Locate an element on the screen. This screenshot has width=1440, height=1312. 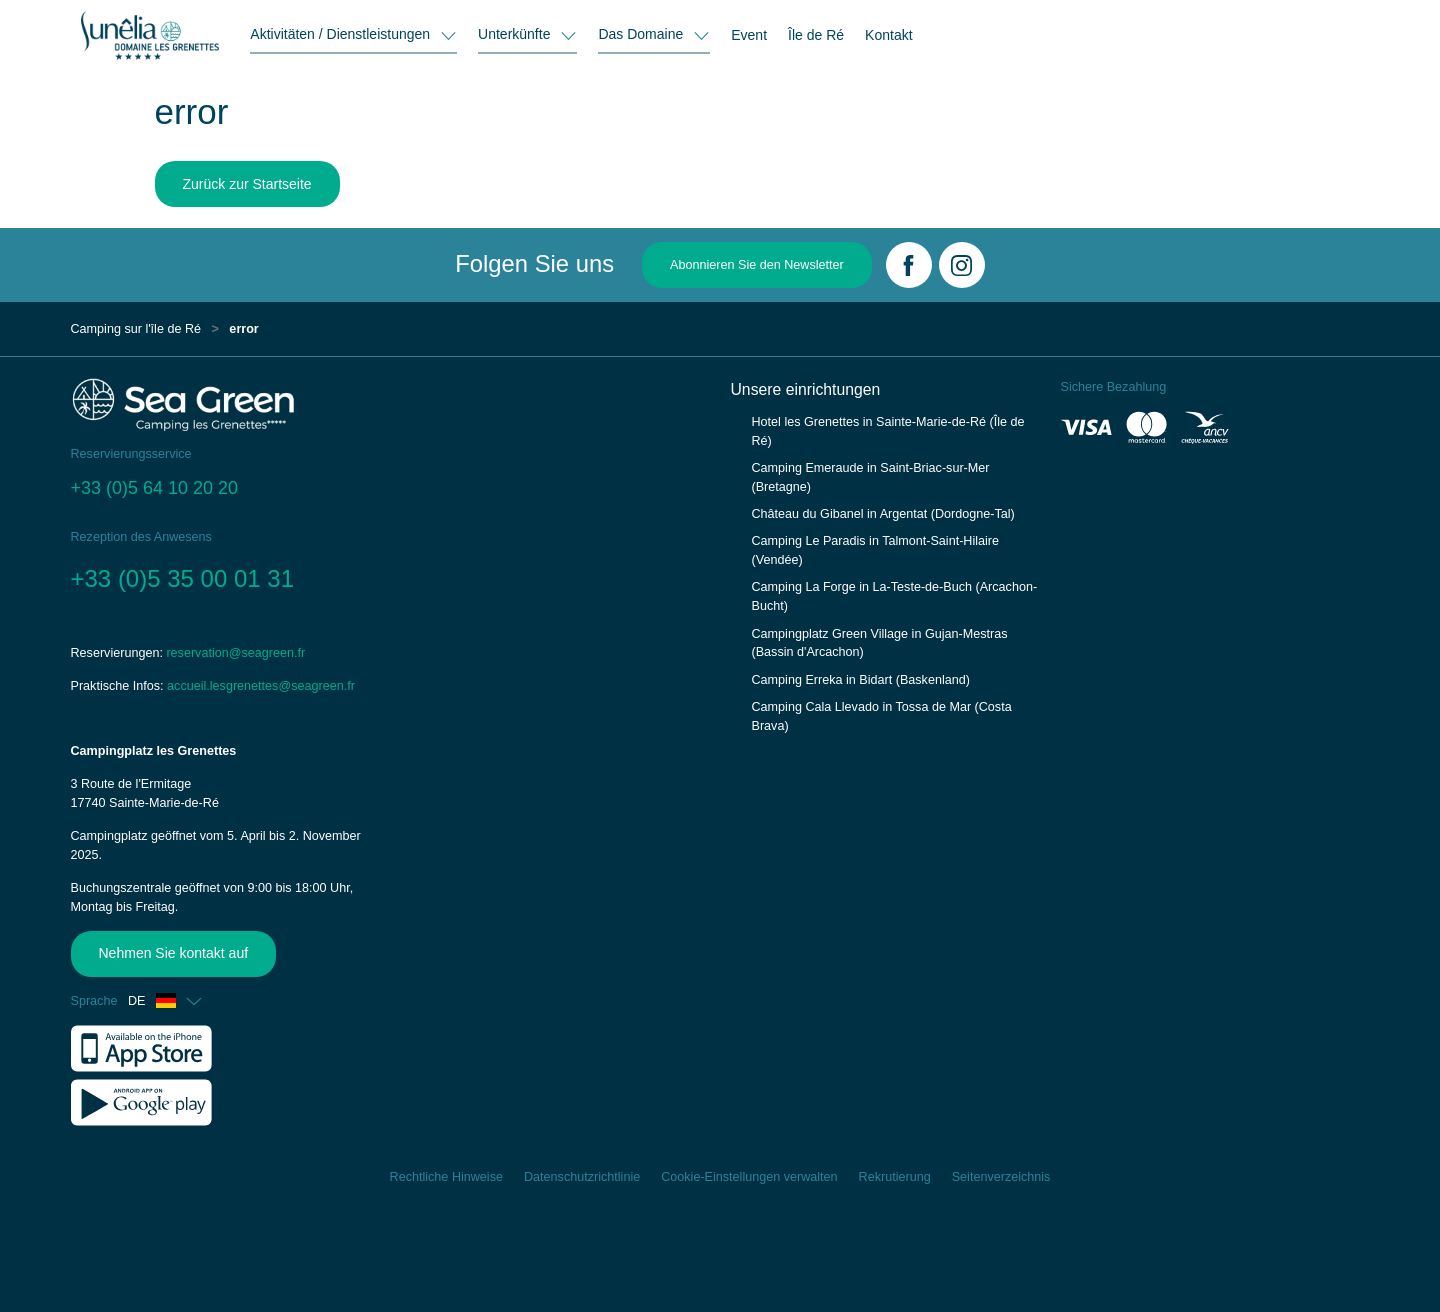
accueil.lesgrenettes@seagreen.fr is located at coordinates (261, 686).